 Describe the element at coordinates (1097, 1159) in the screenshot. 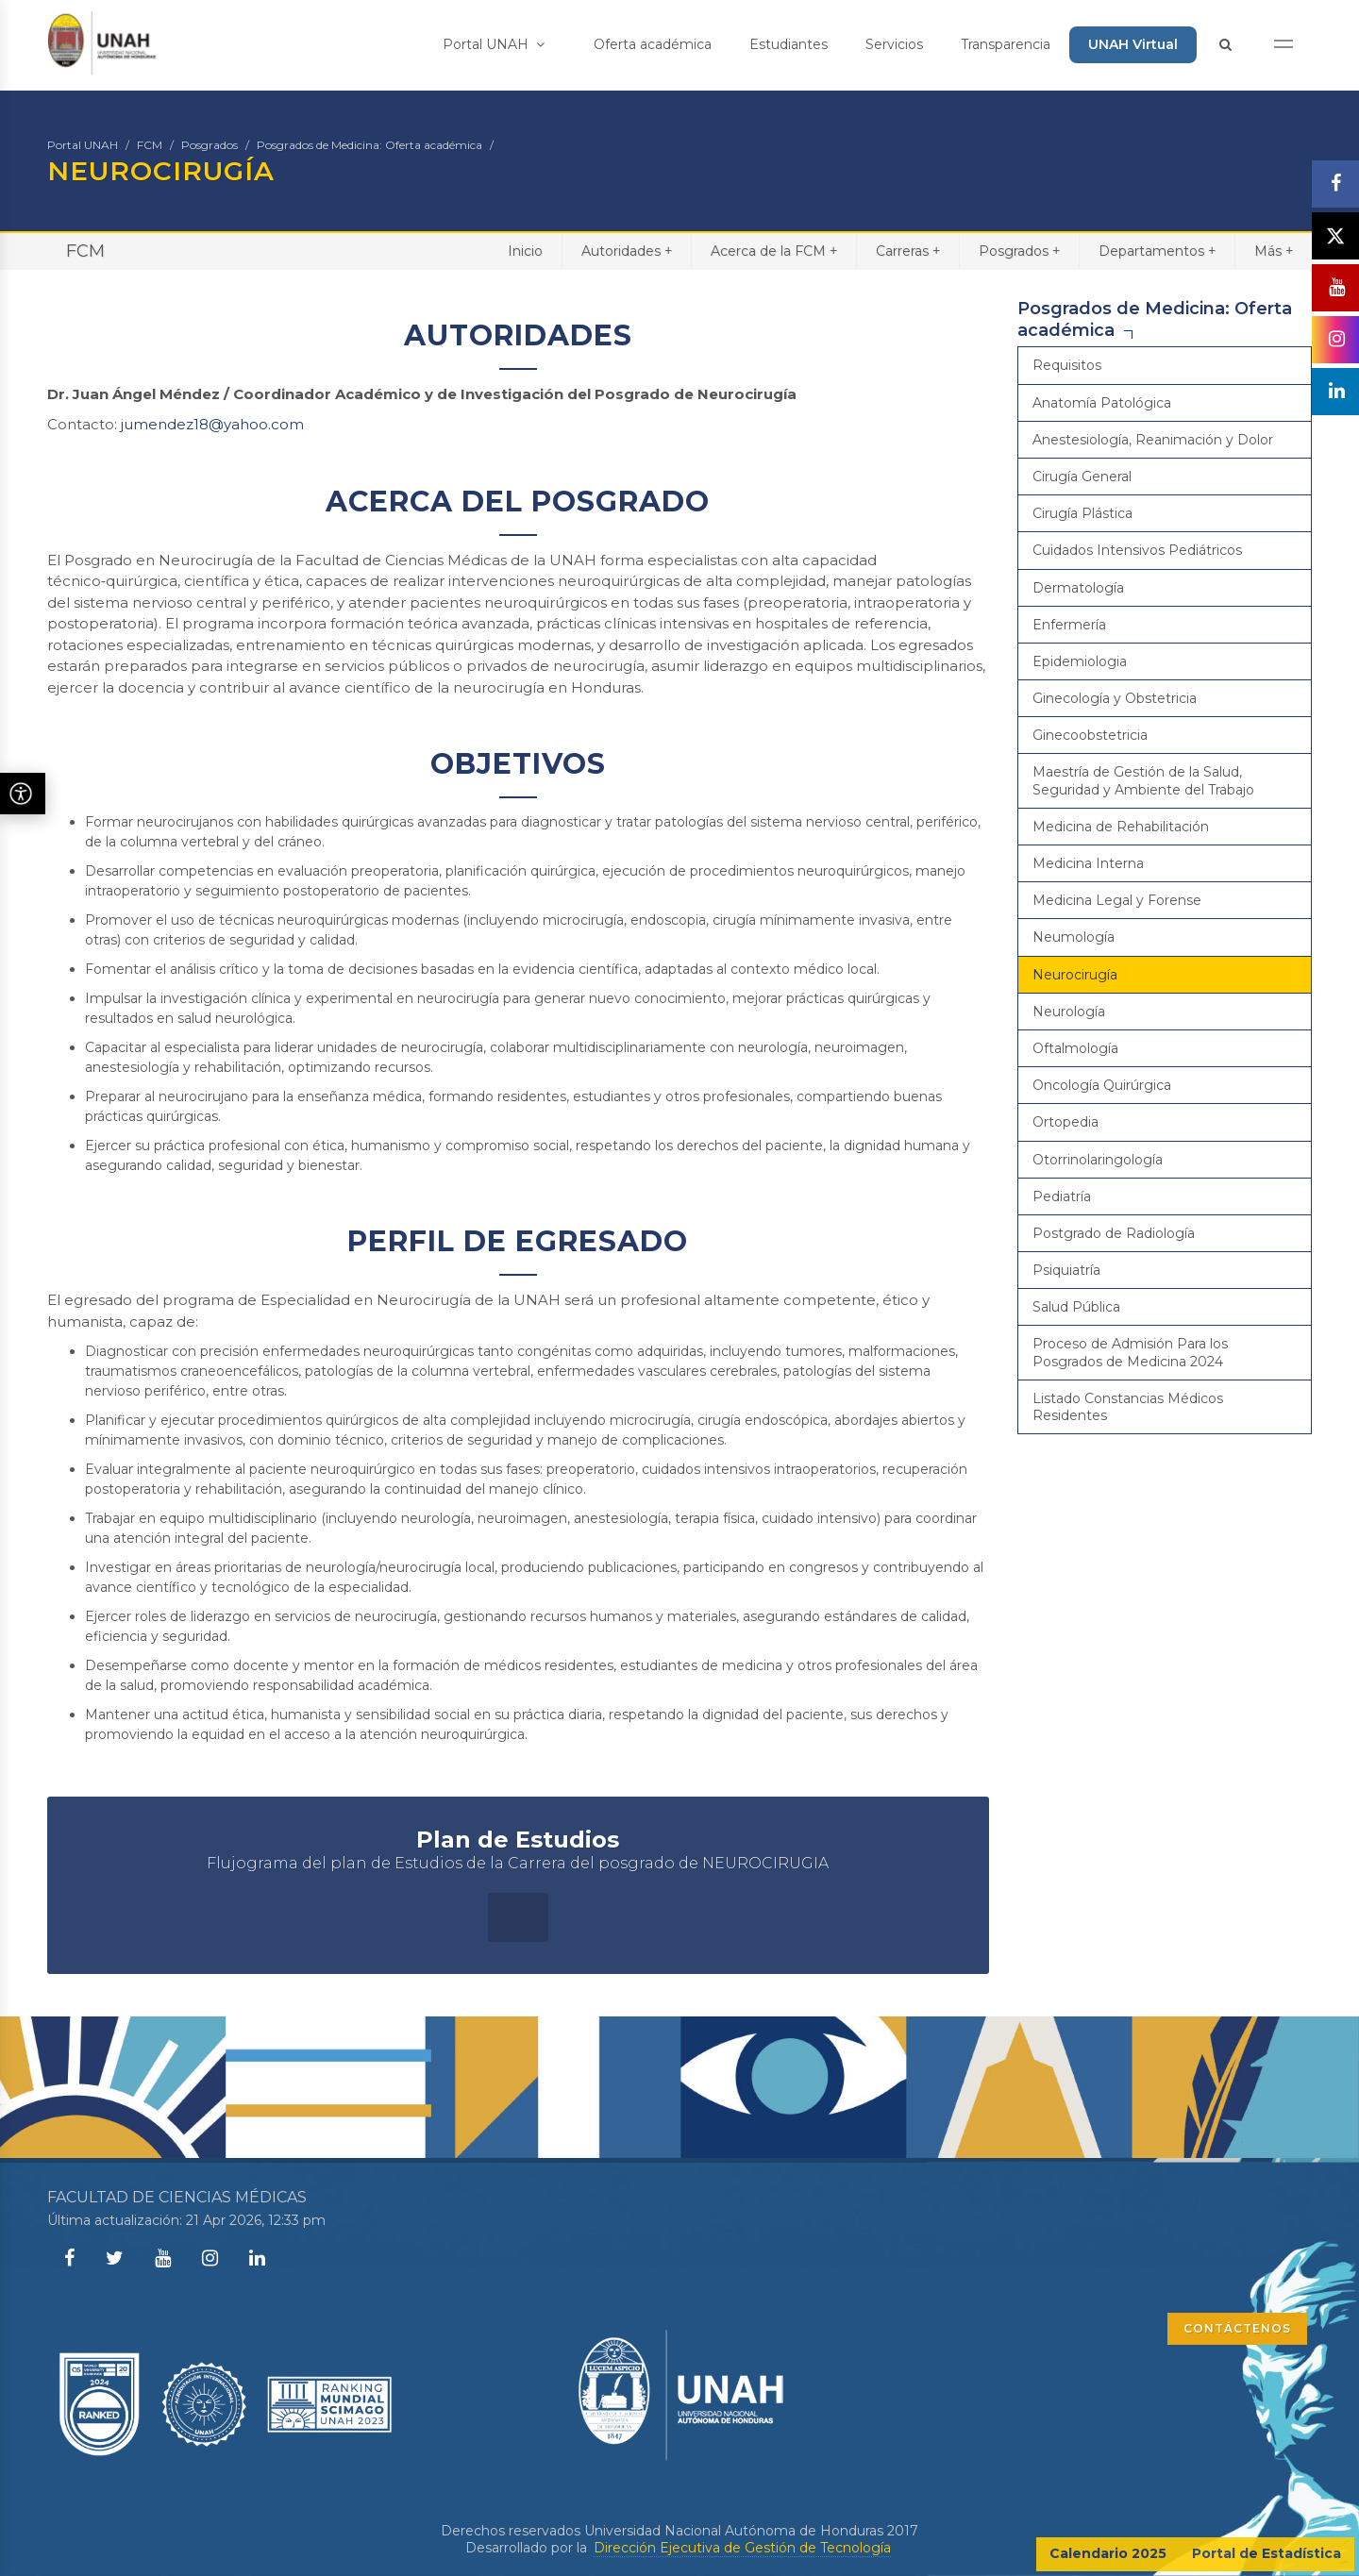

I see `Otorrinolaringología` at that location.